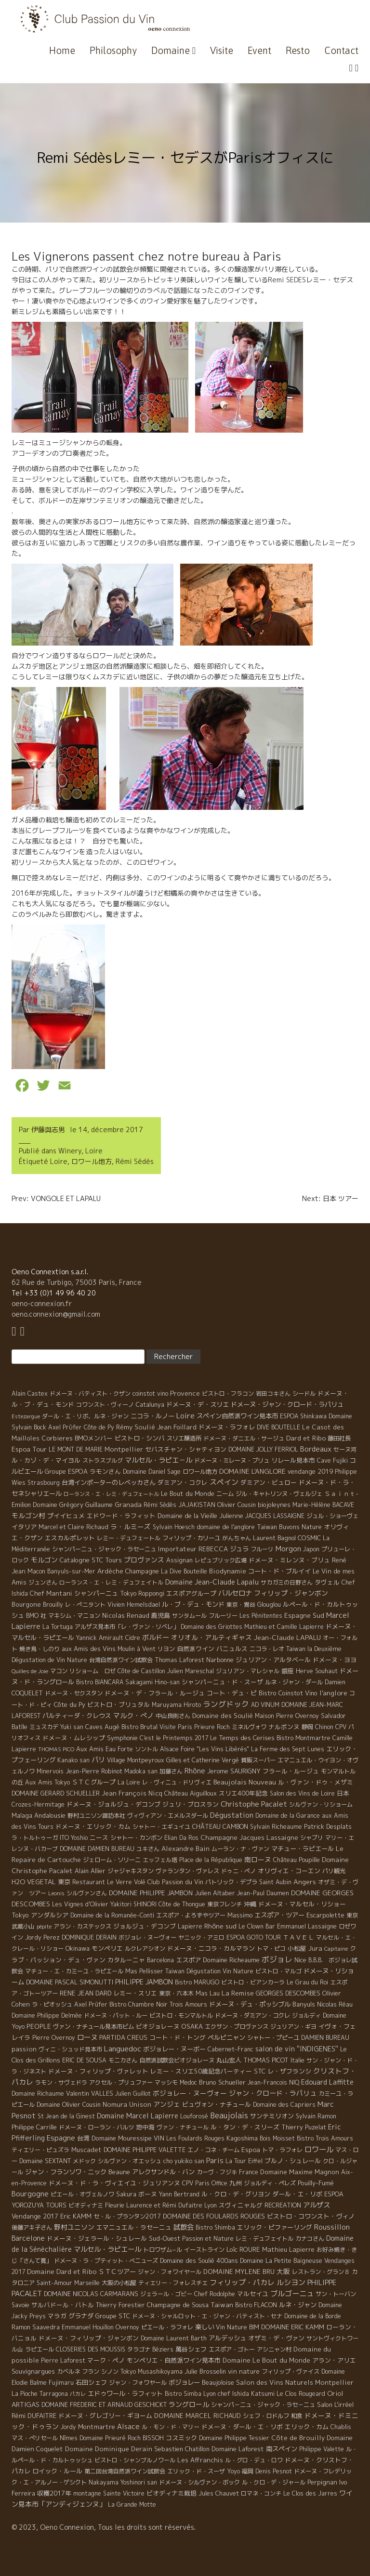  Describe the element at coordinates (57, 1438) in the screenshot. I see `Corbieres [Corbieres (16 éléments)]` at that location.